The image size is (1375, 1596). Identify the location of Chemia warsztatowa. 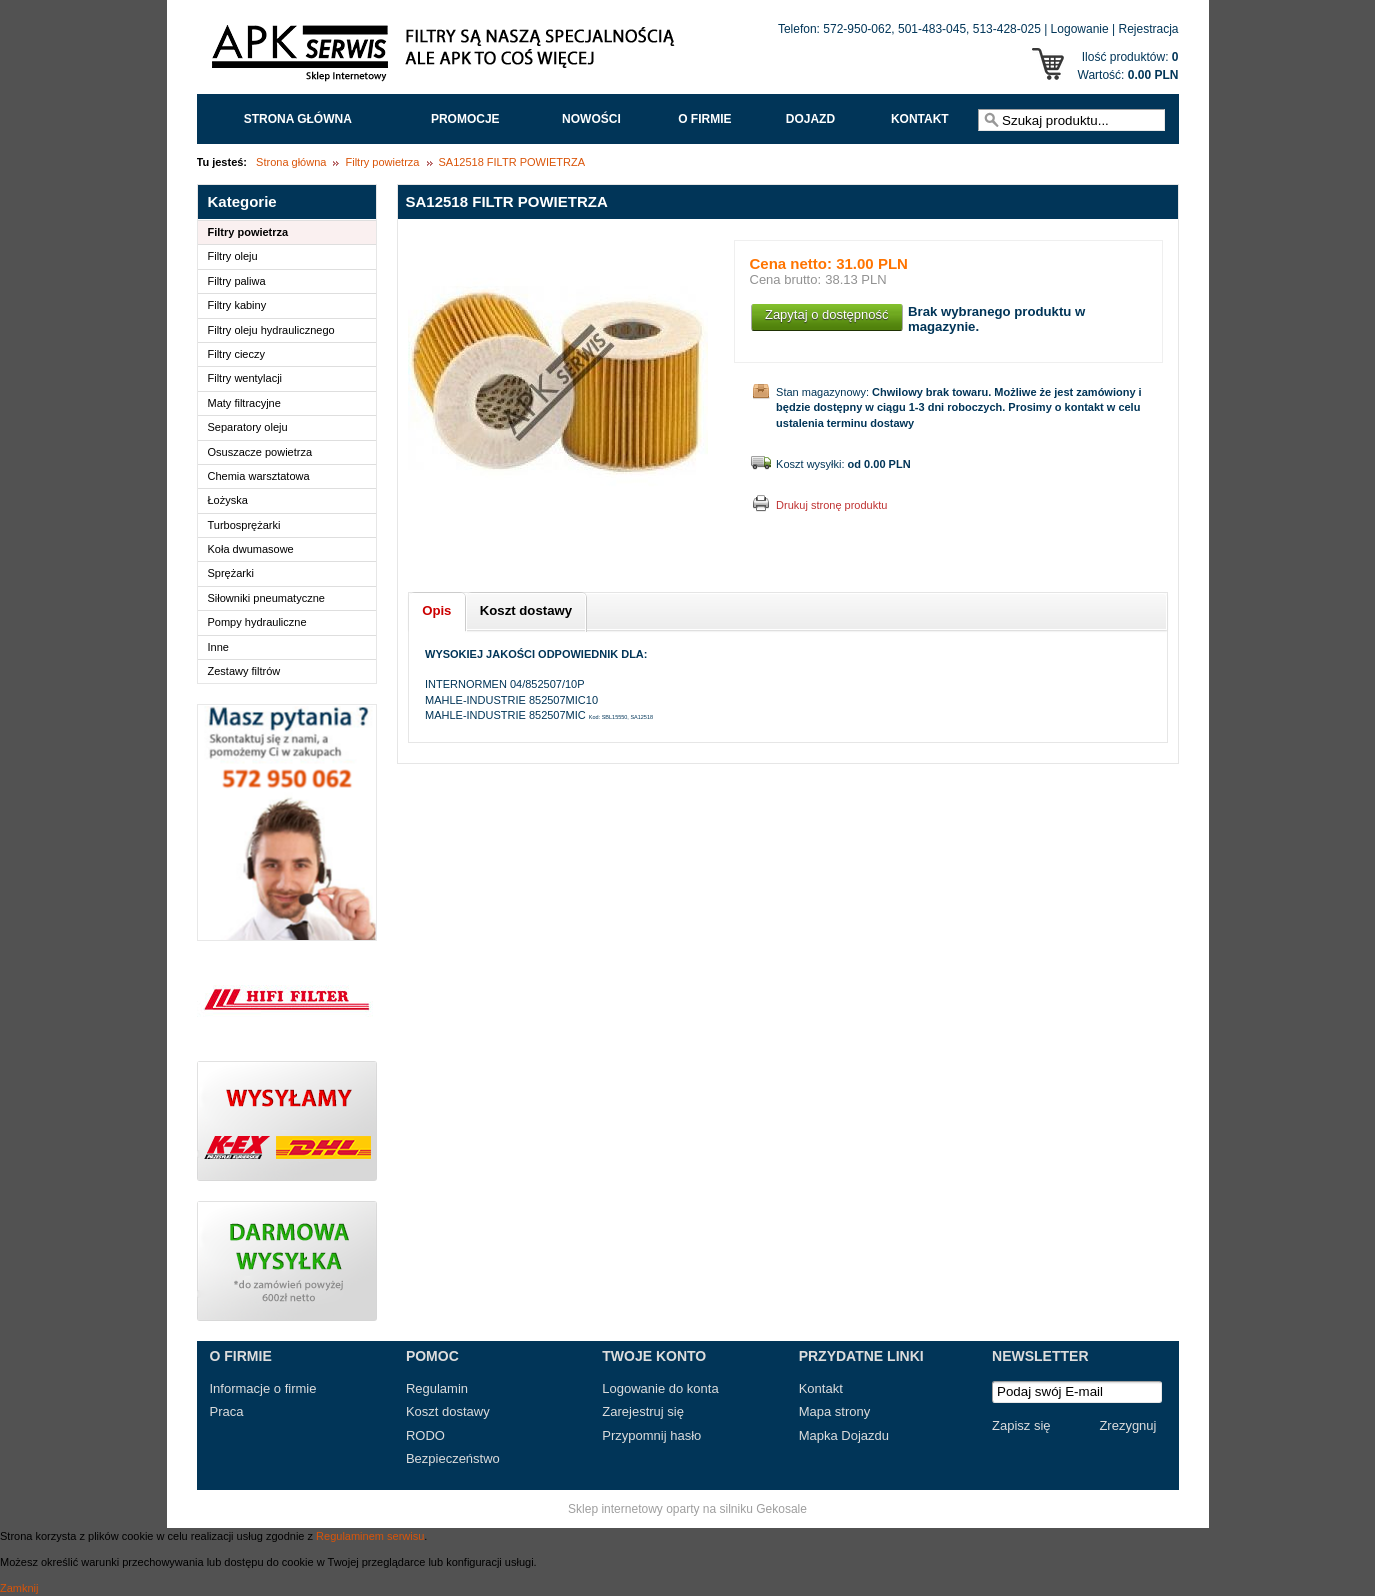
(259, 476).